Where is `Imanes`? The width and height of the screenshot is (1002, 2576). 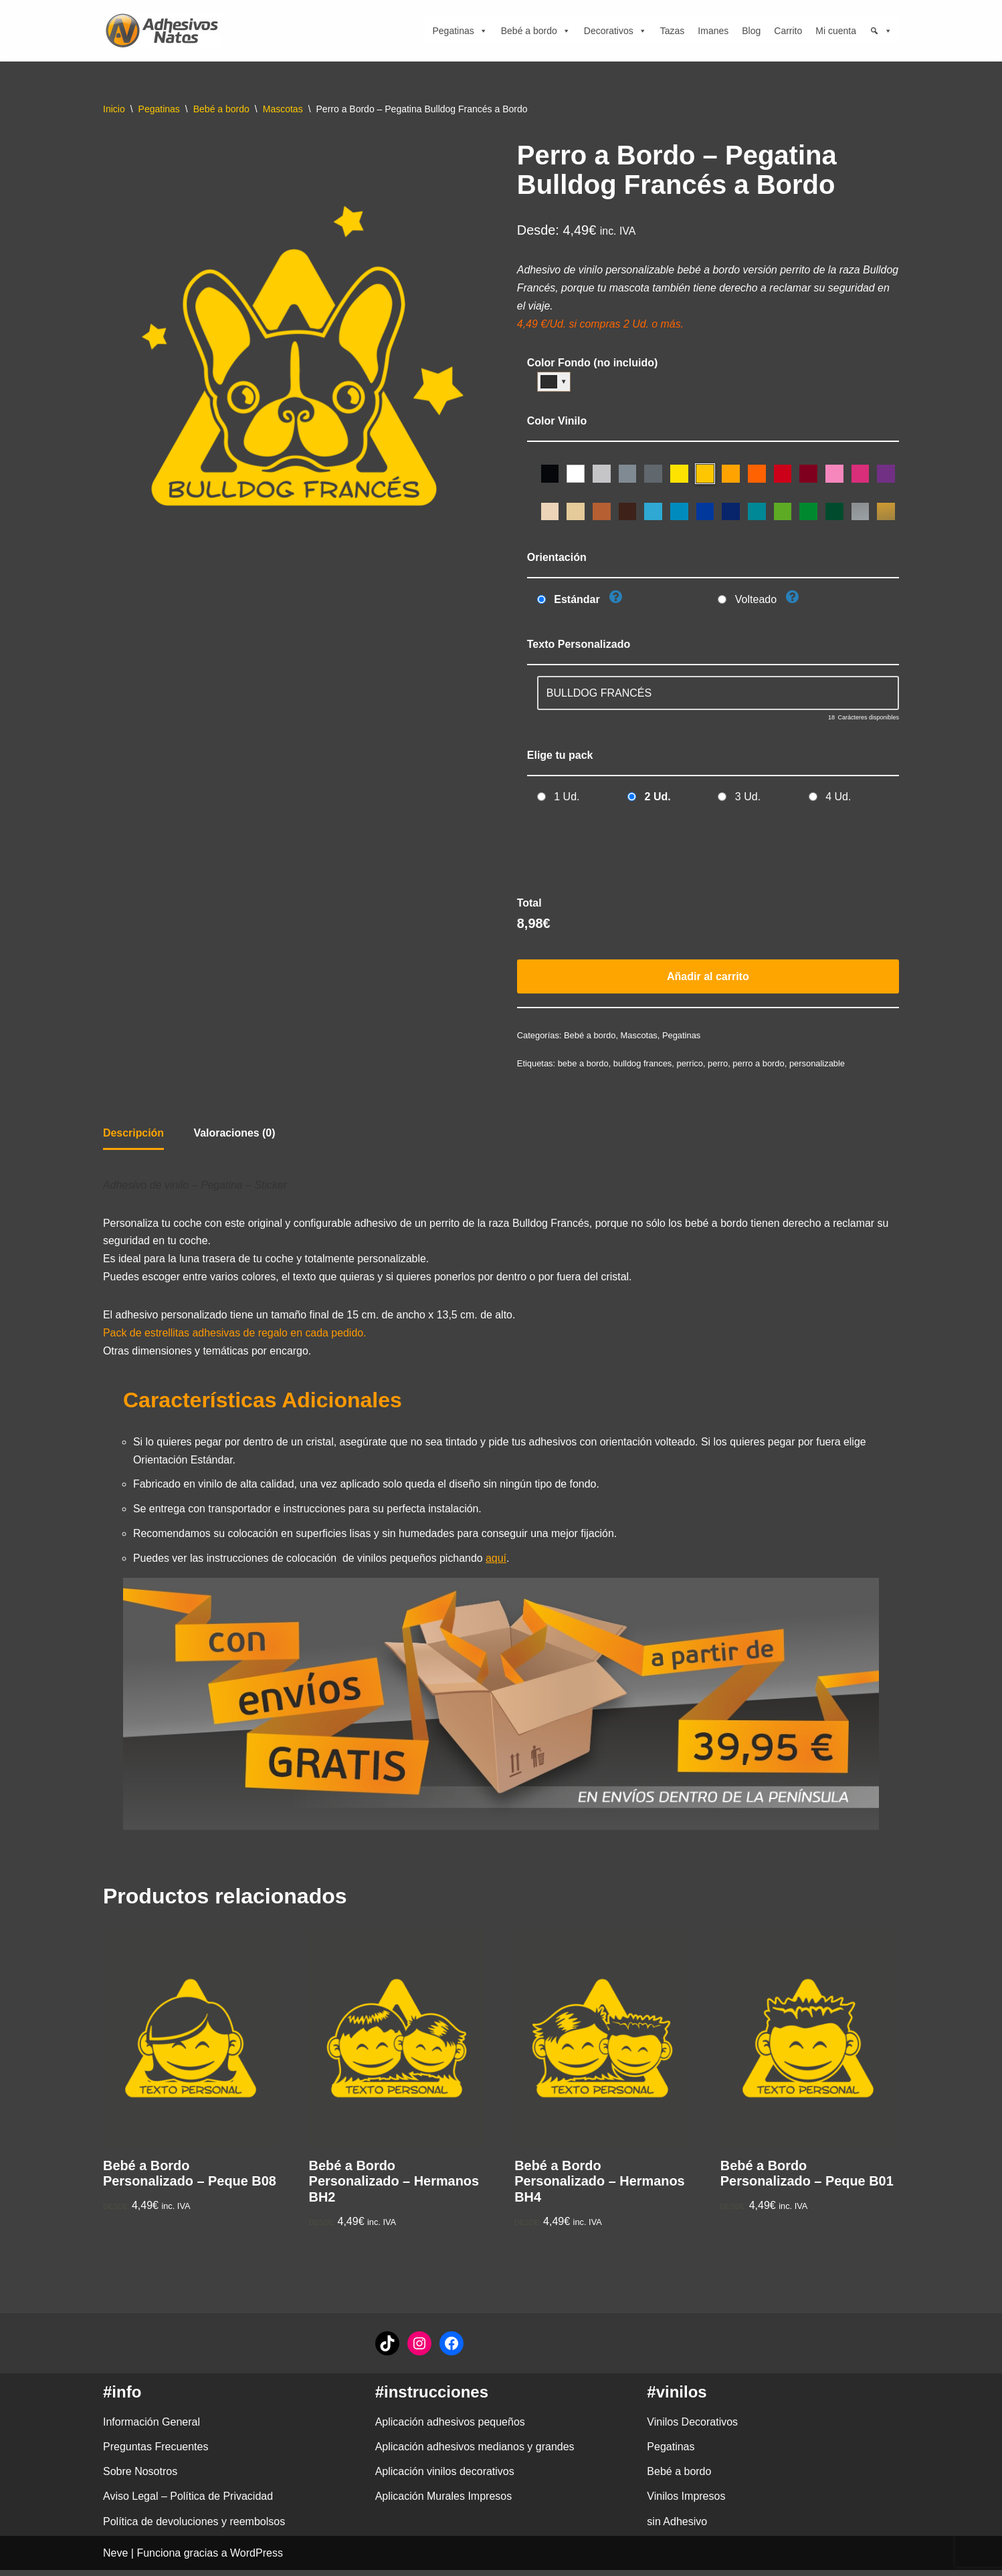
Imanes is located at coordinates (713, 30).